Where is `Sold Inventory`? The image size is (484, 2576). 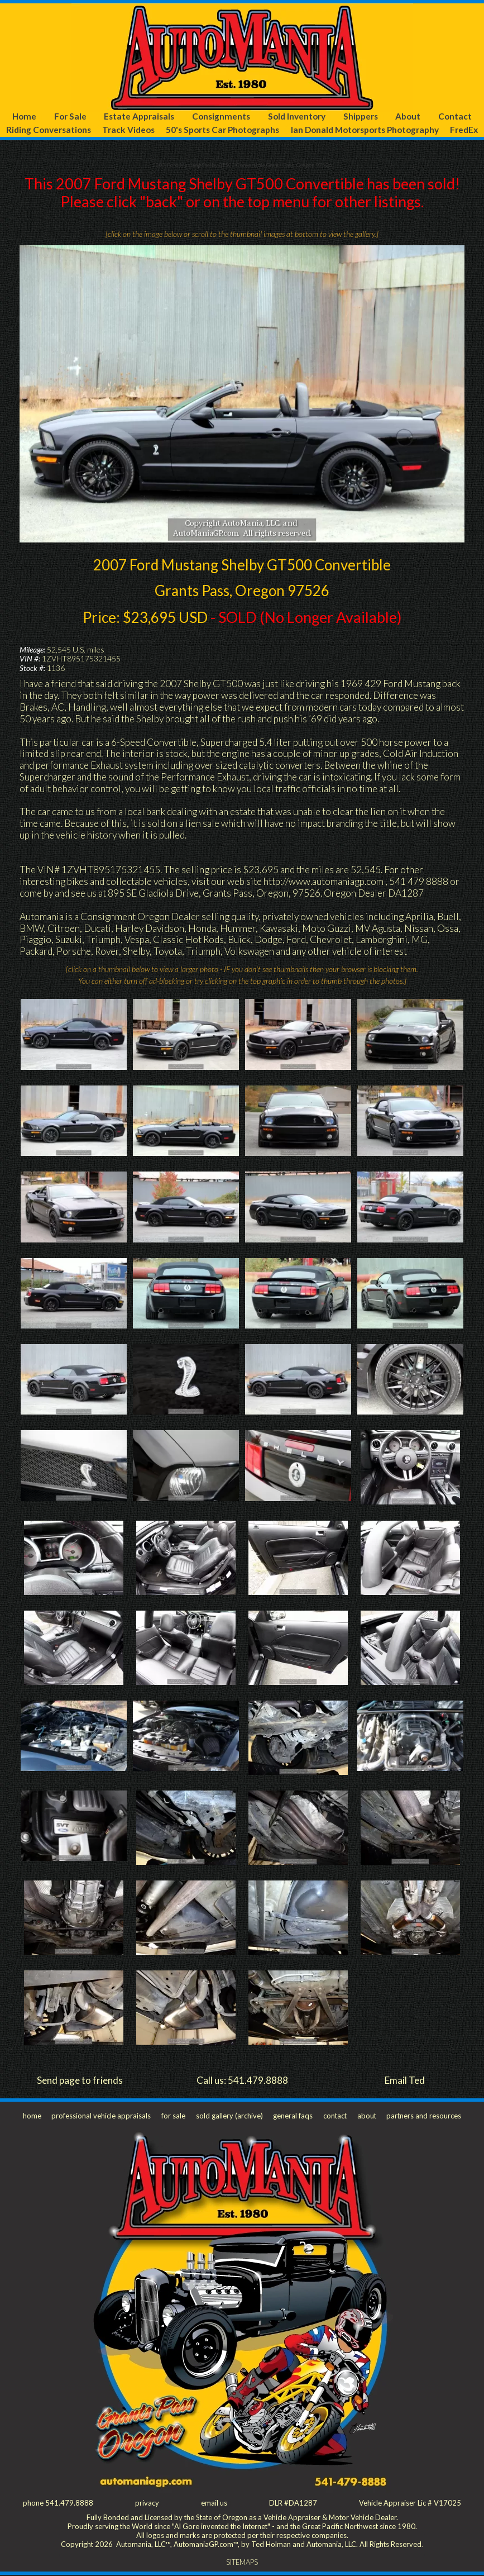 Sold Inventory is located at coordinates (296, 116).